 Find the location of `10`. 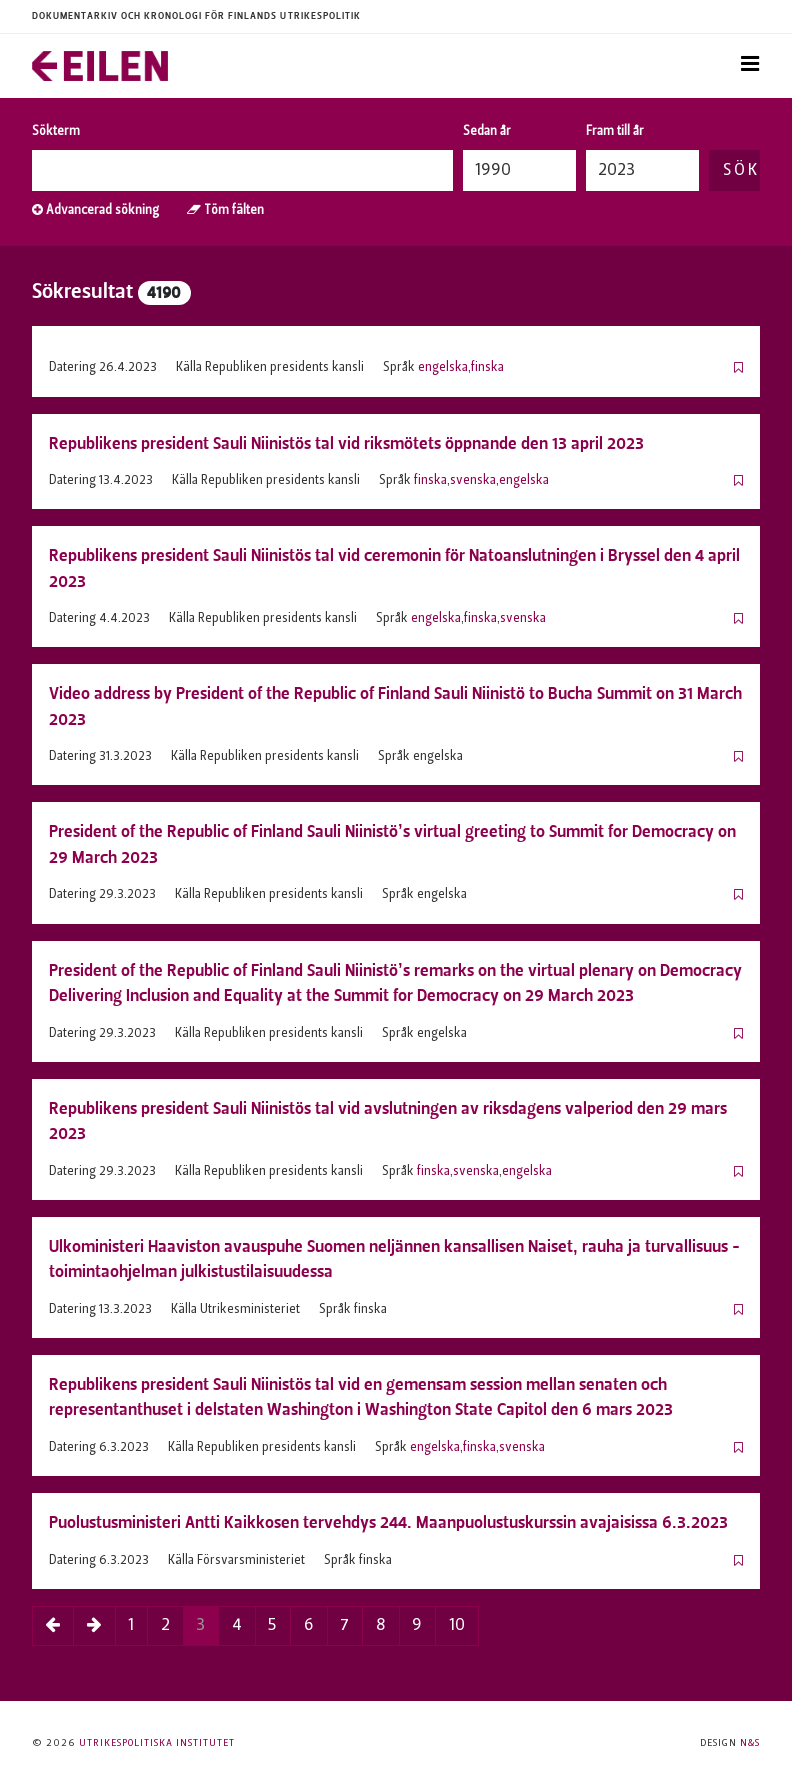

10 is located at coordinates (457, 1625).